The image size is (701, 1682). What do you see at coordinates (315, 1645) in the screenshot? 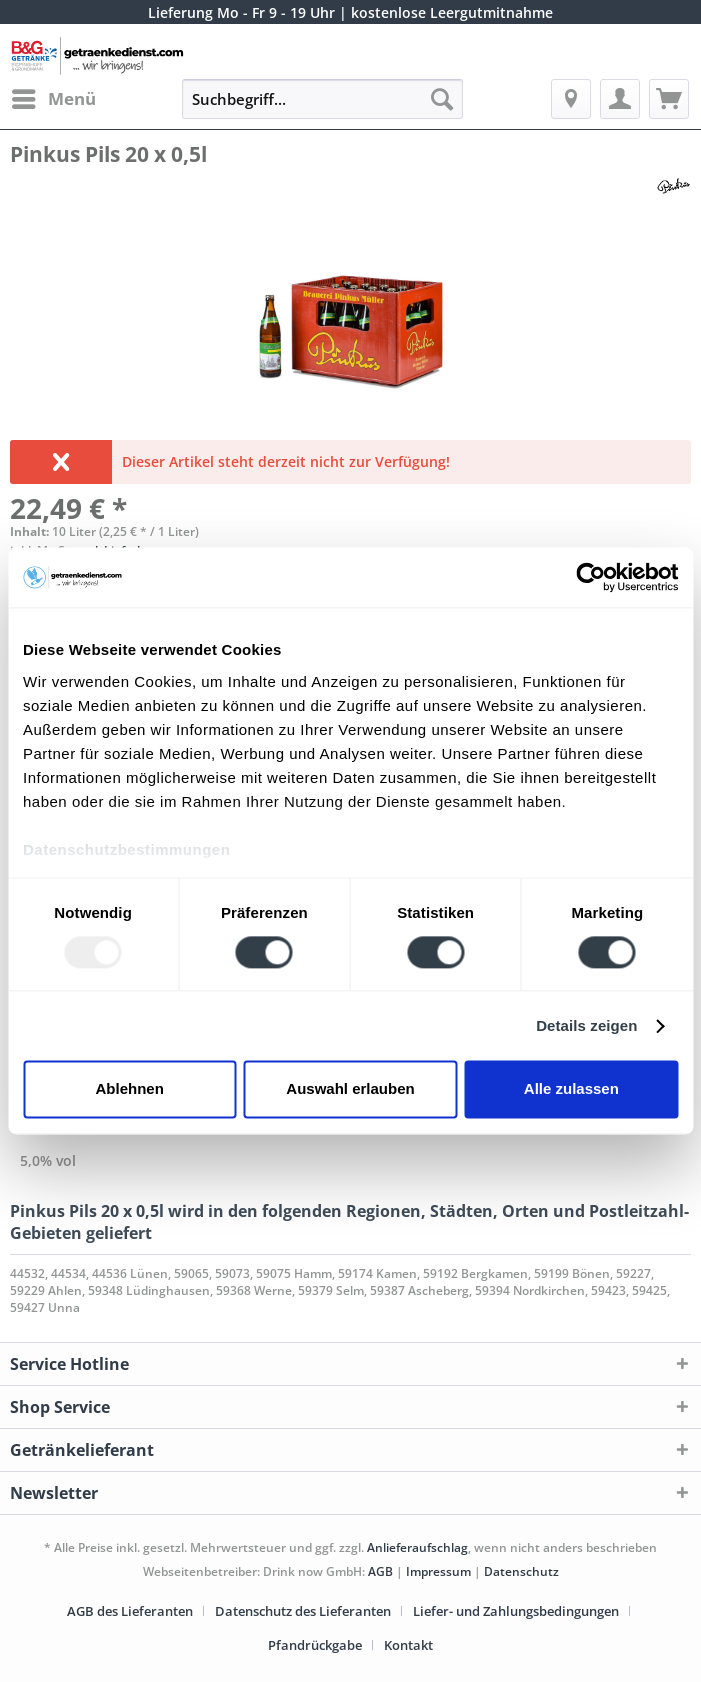
I see `Pfandrückgabe` at bounding box center [315, 1645].